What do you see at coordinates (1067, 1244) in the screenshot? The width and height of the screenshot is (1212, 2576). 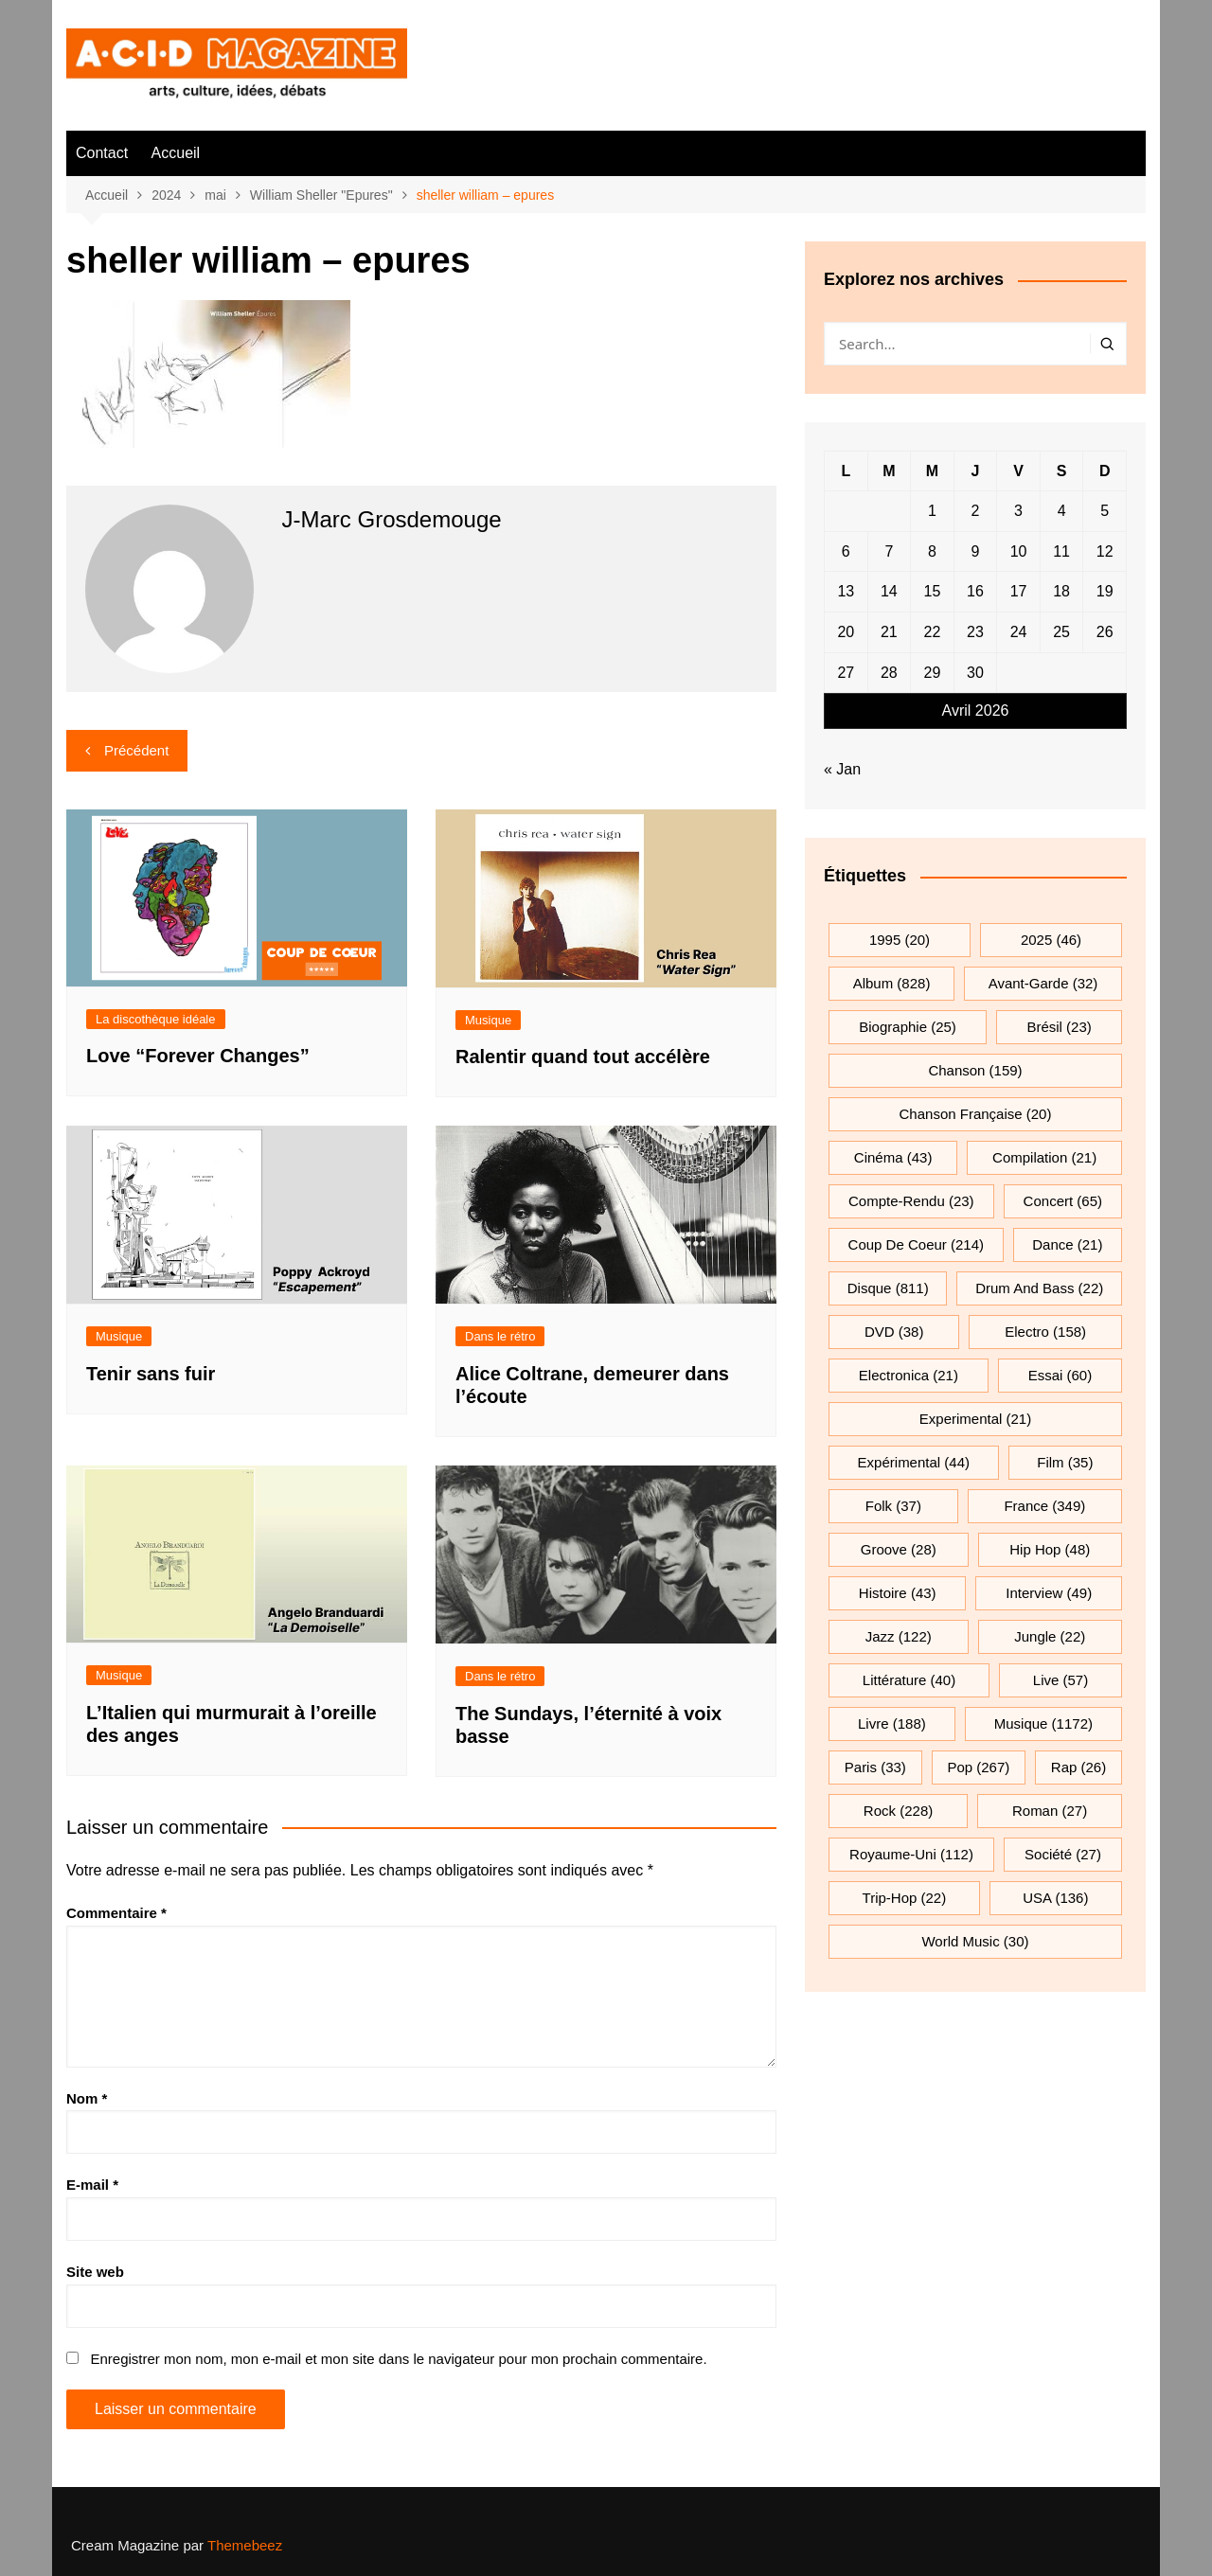 I see `dance [dance (21 éléments)]` at bounding box center [1067, 1244].